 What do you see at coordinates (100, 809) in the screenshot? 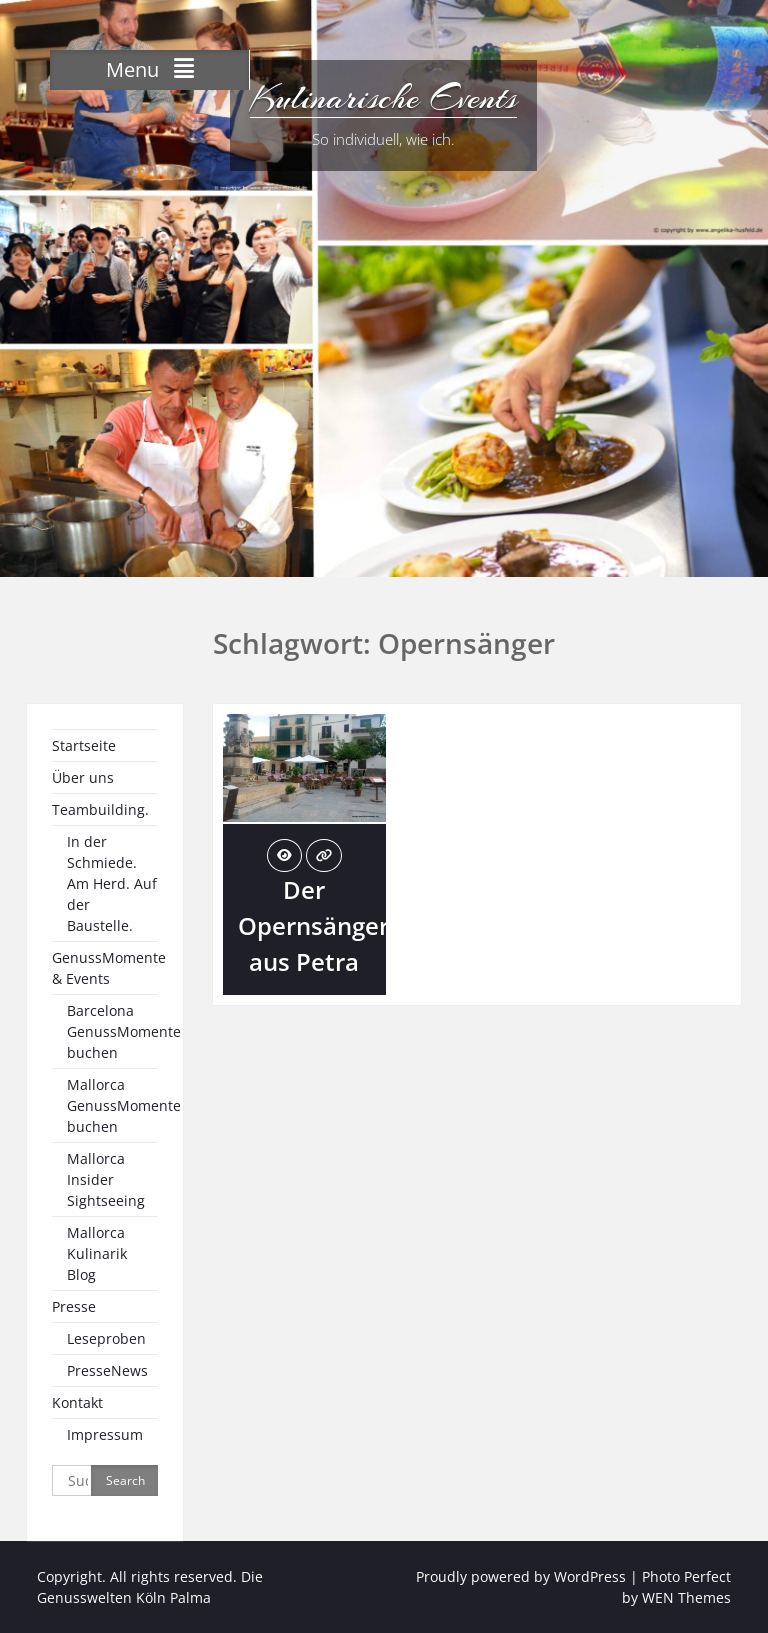
I see `Teambuilding.` at bounding box center [100, 809].